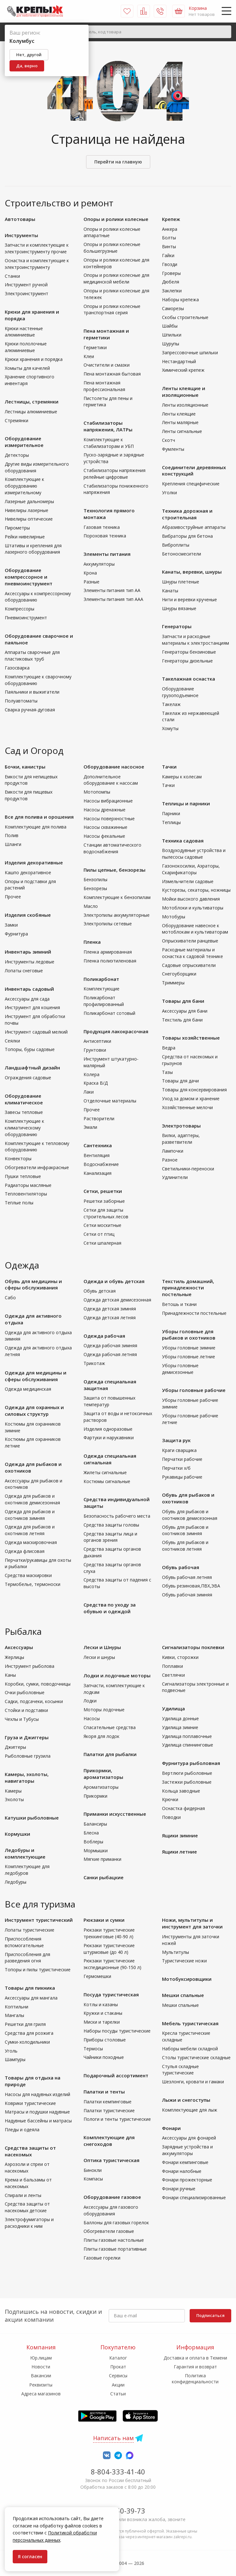  What do you see at coordinates (195, 2358) in the screenshot?
I see `Доставка и оплата в Тюмени` at bounding box center [195, 2358].